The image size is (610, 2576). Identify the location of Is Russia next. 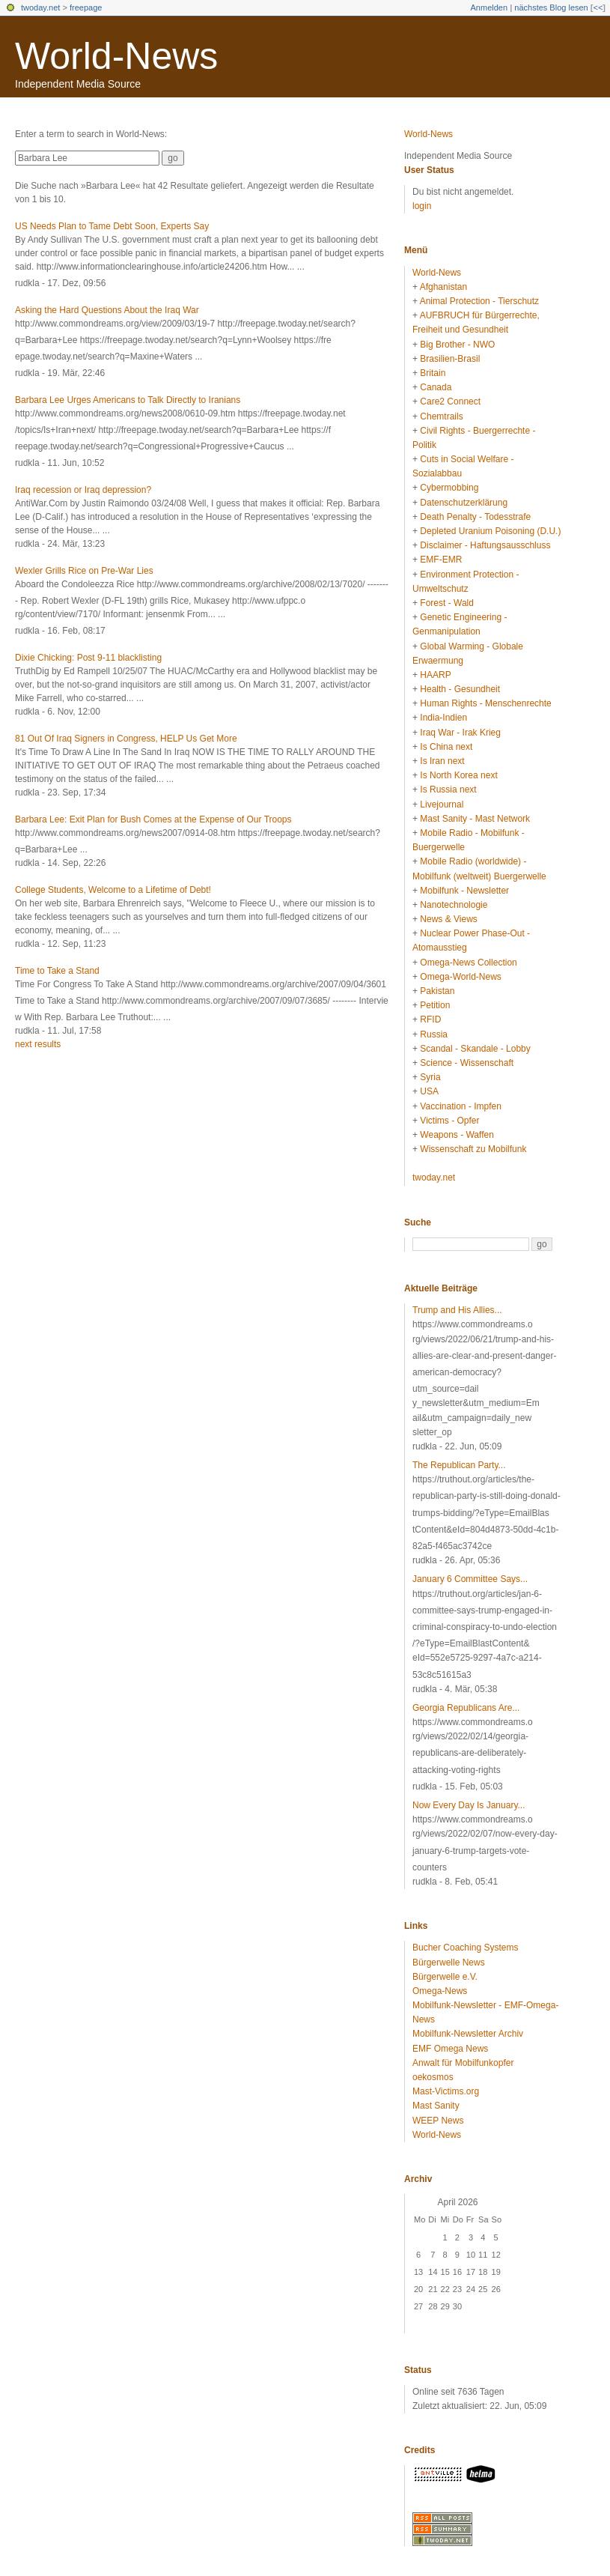
(448, 789).